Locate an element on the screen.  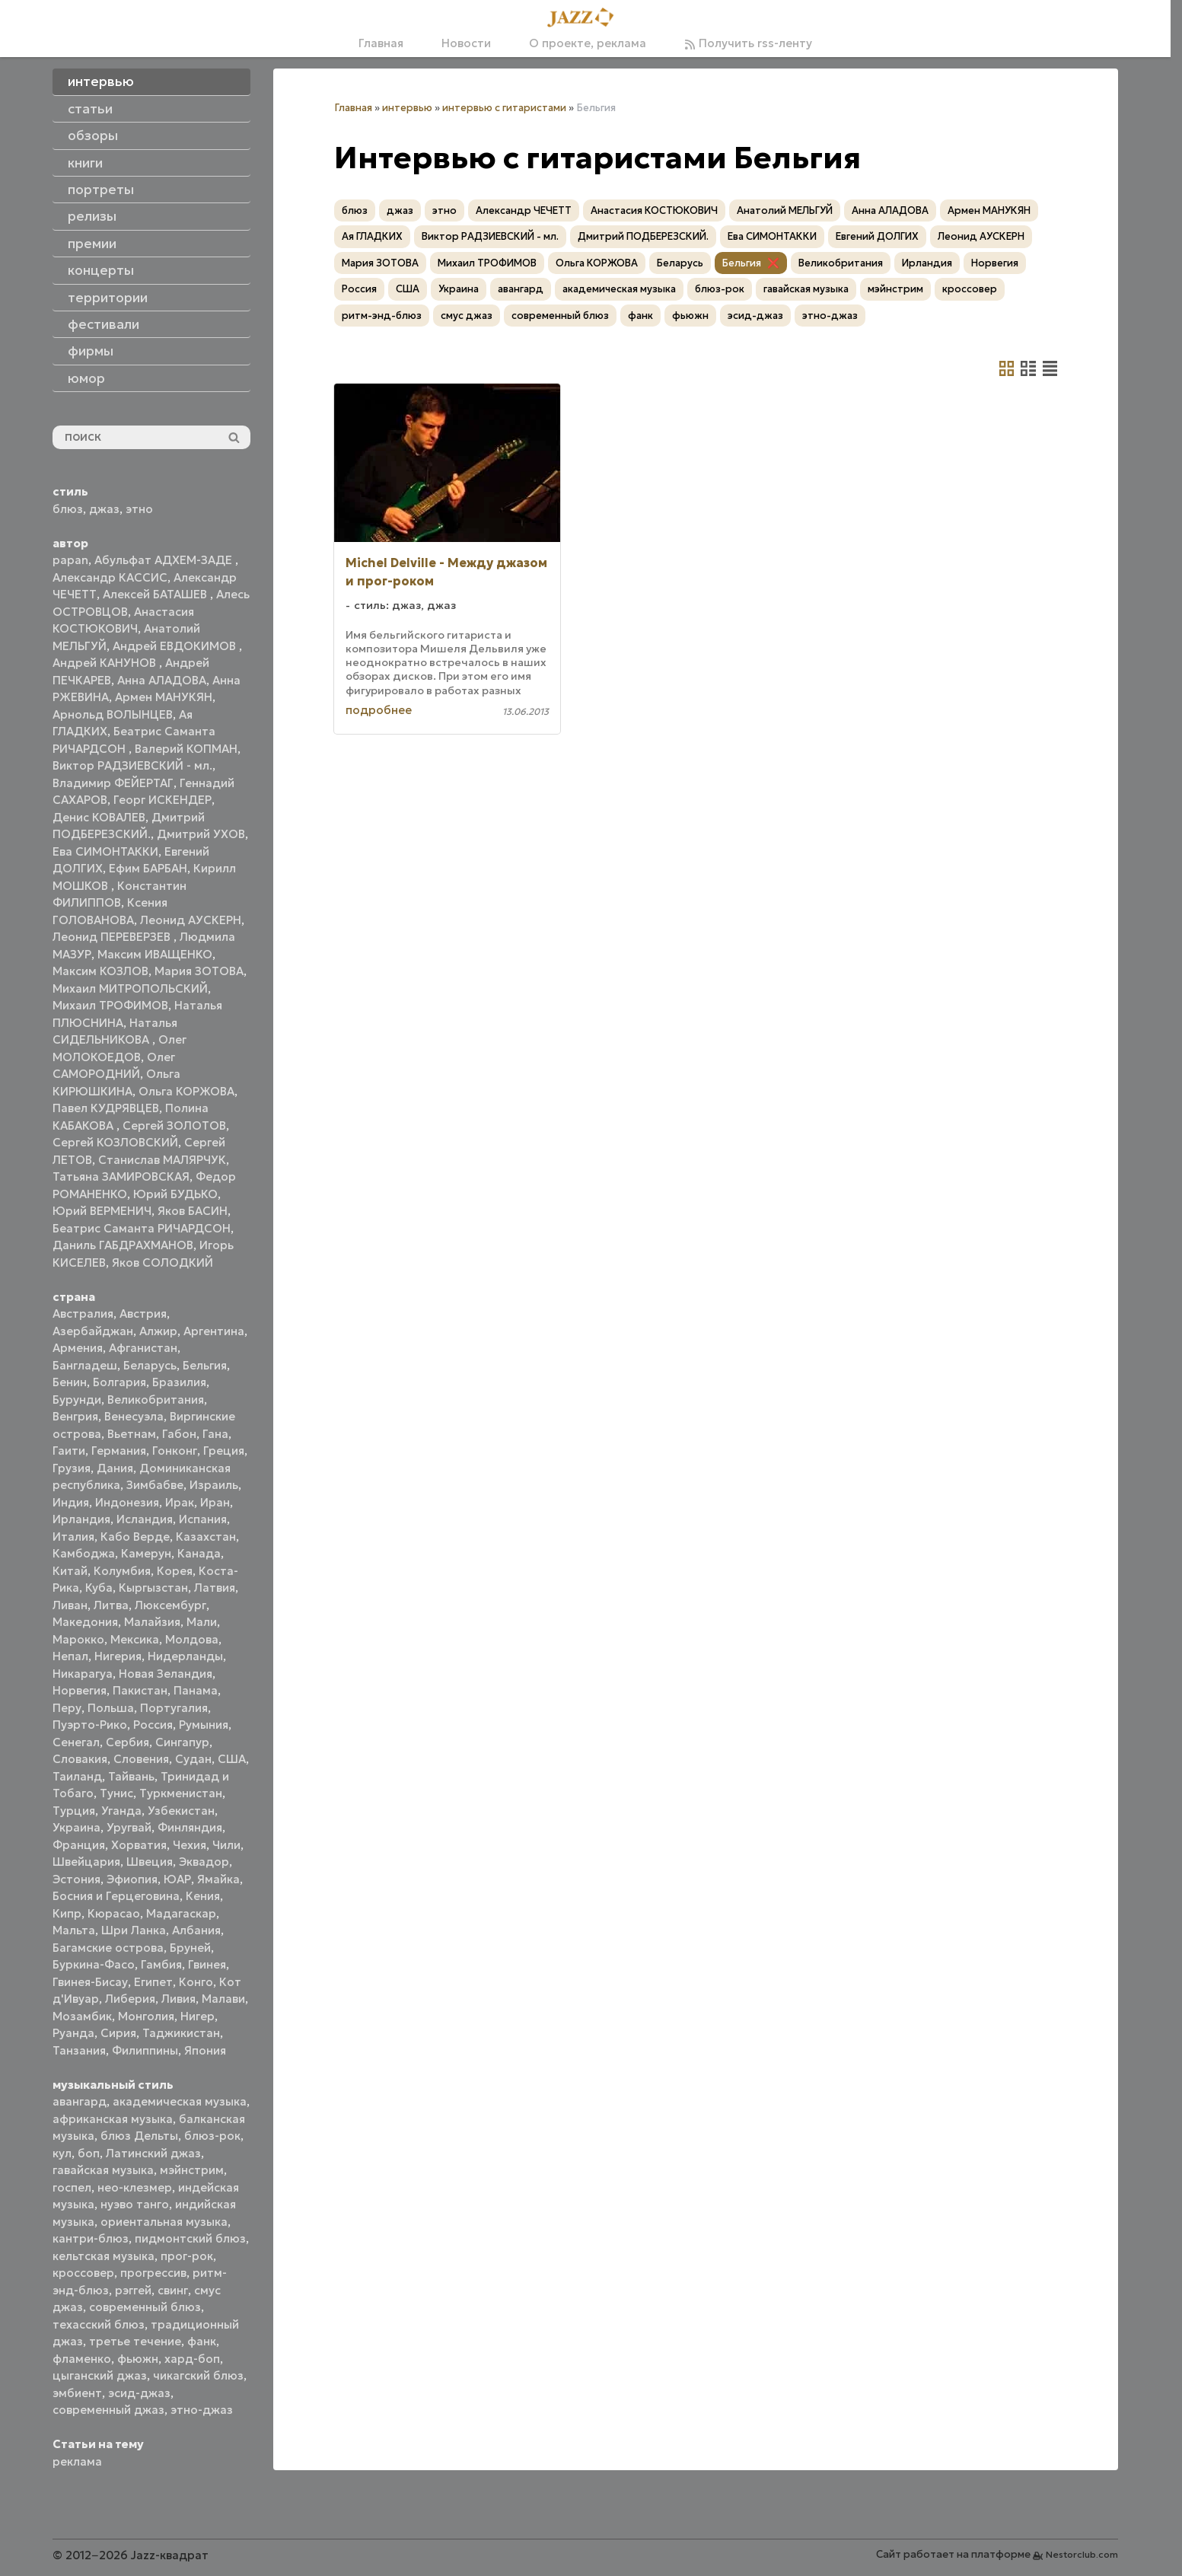
Александр ЧЕЧЕТТ is located at coordinates (524, 210).